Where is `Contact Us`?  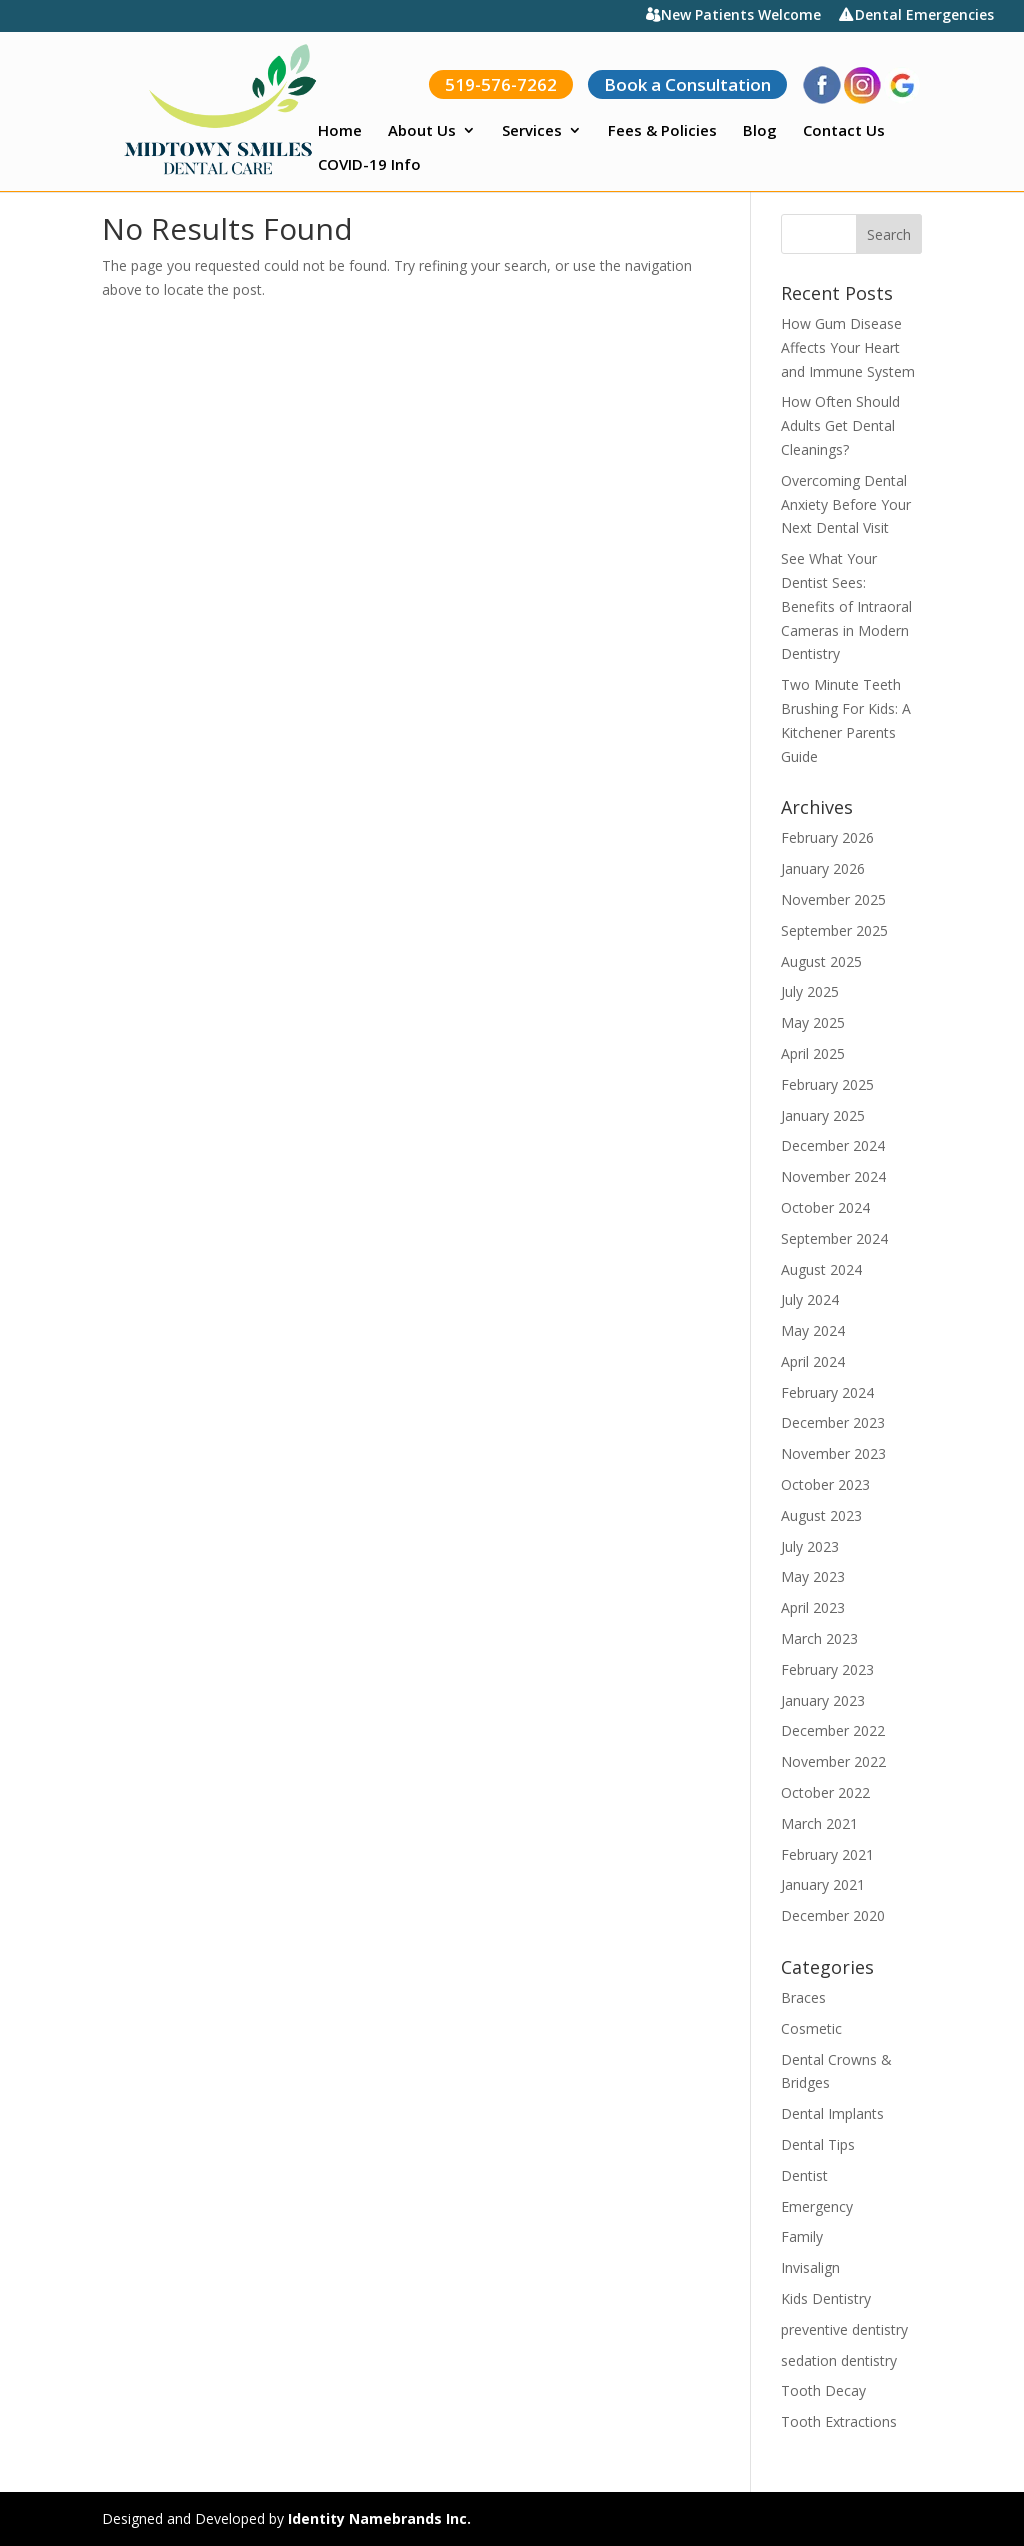 Contact Us is located at coordinates (844, 131).